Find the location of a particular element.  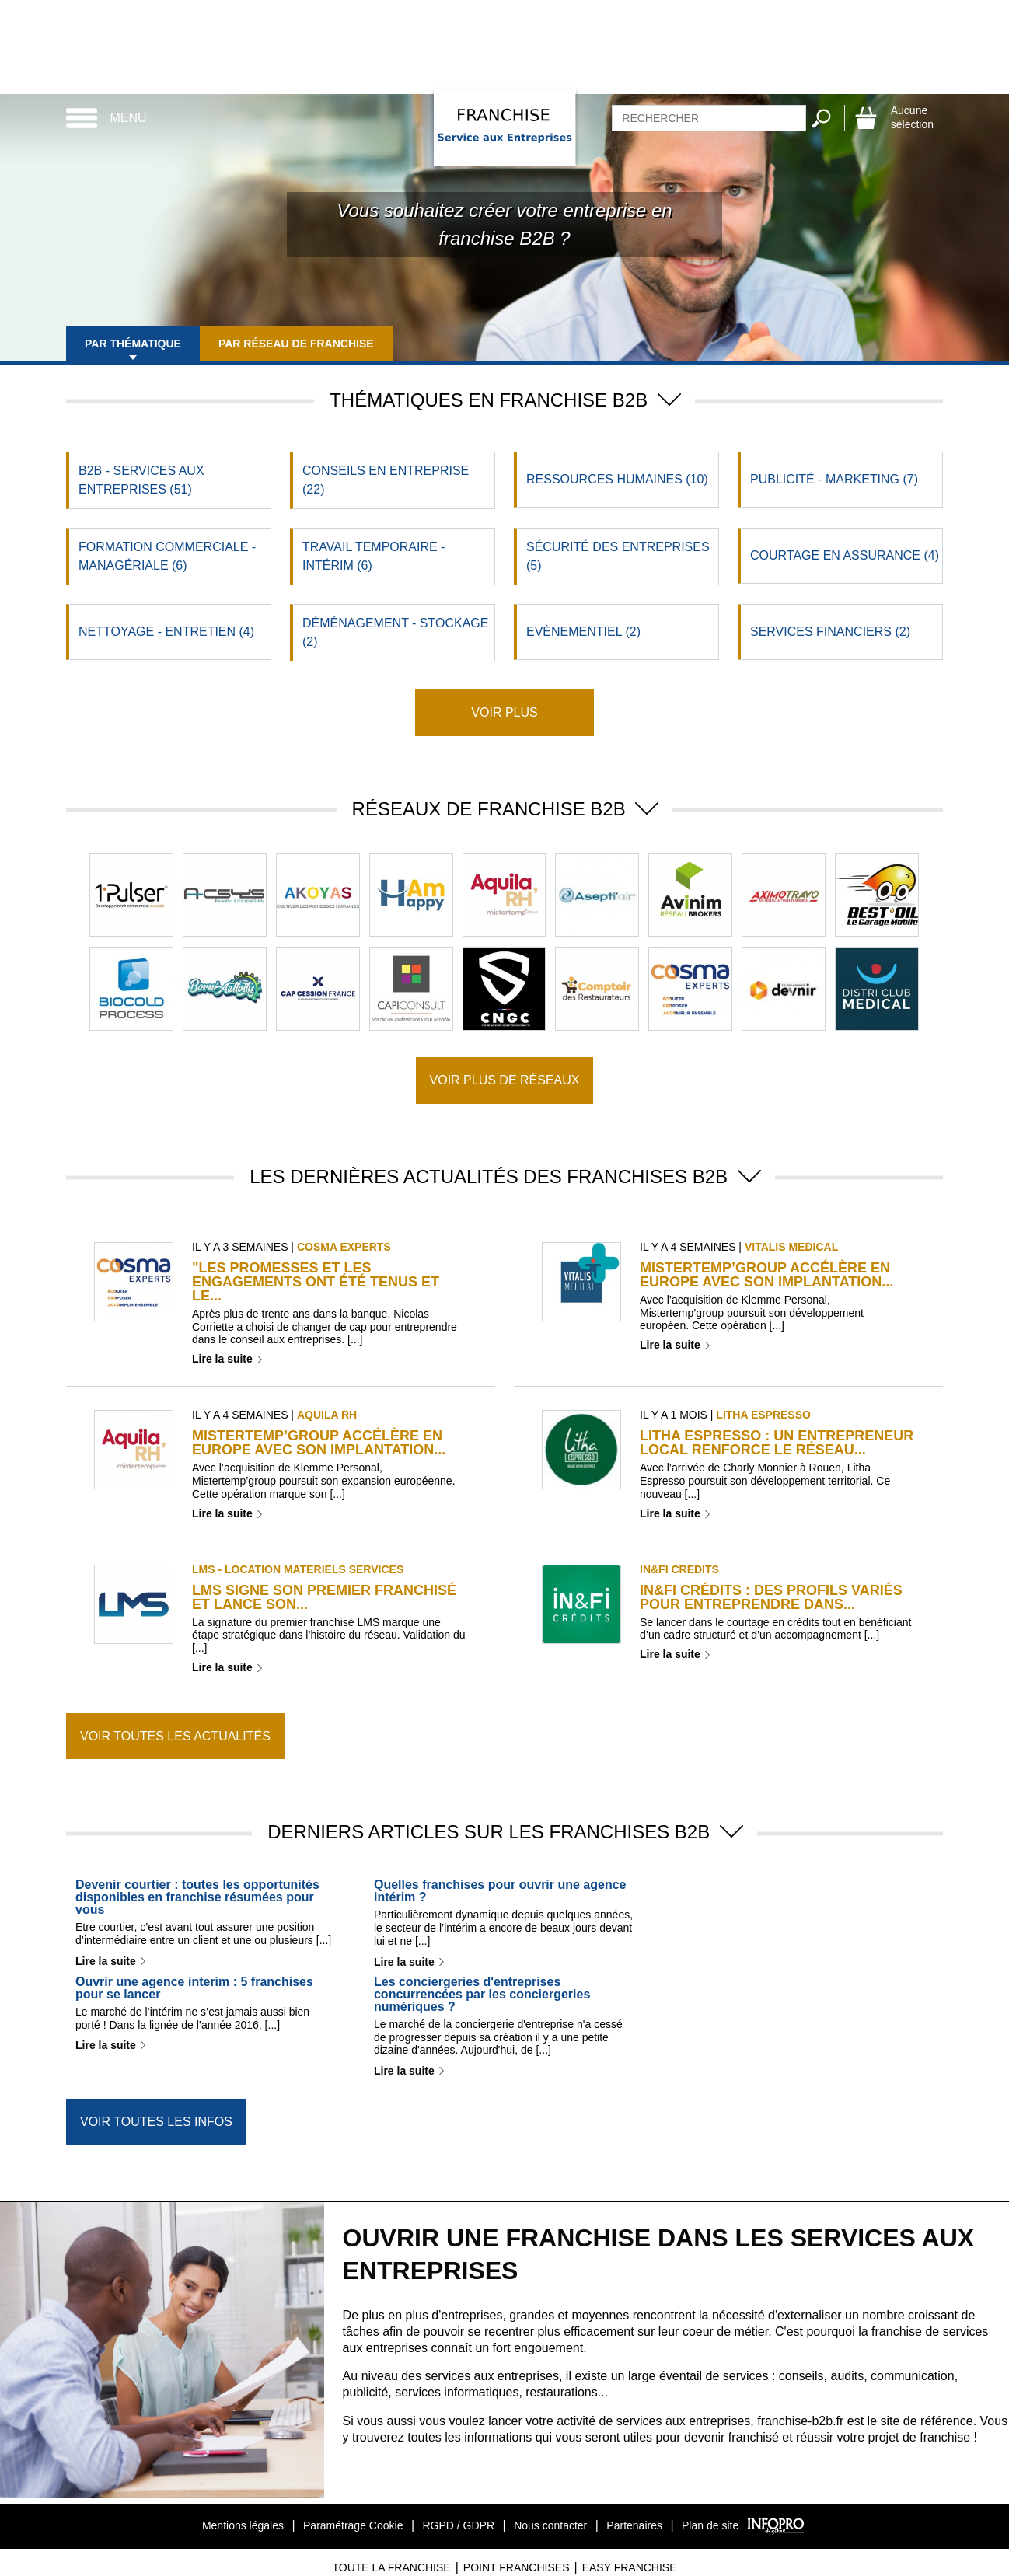

Nous contacter is located at coordinates (550, 2525).